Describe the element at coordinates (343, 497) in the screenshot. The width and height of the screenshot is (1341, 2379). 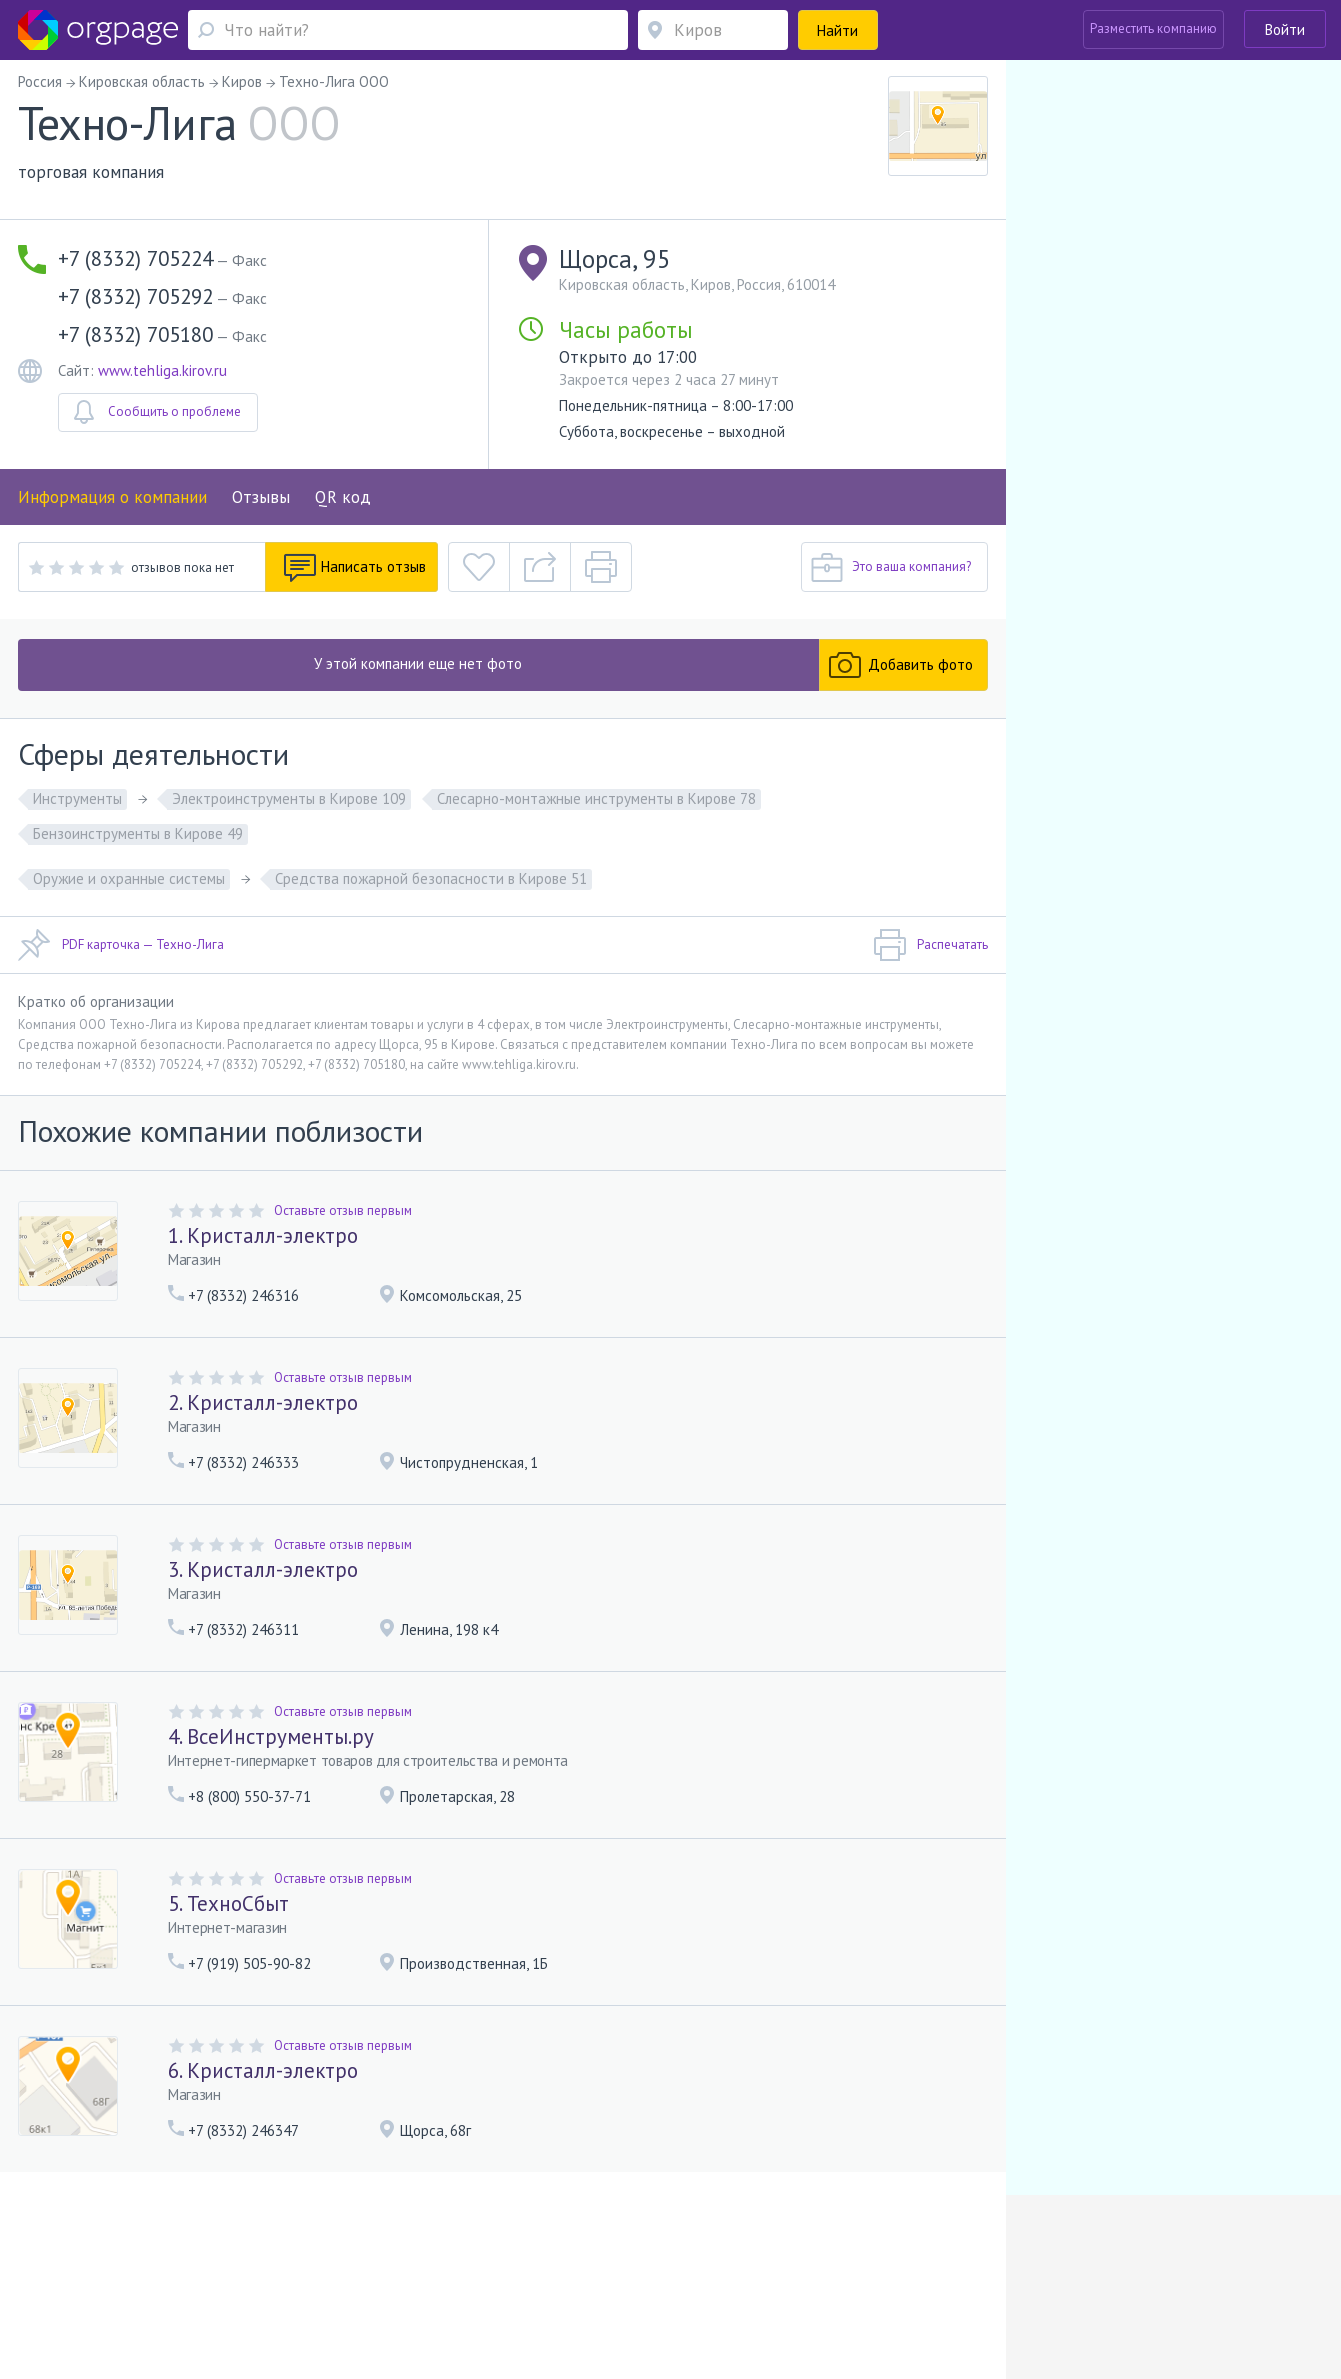
I see `QR код` at that location.